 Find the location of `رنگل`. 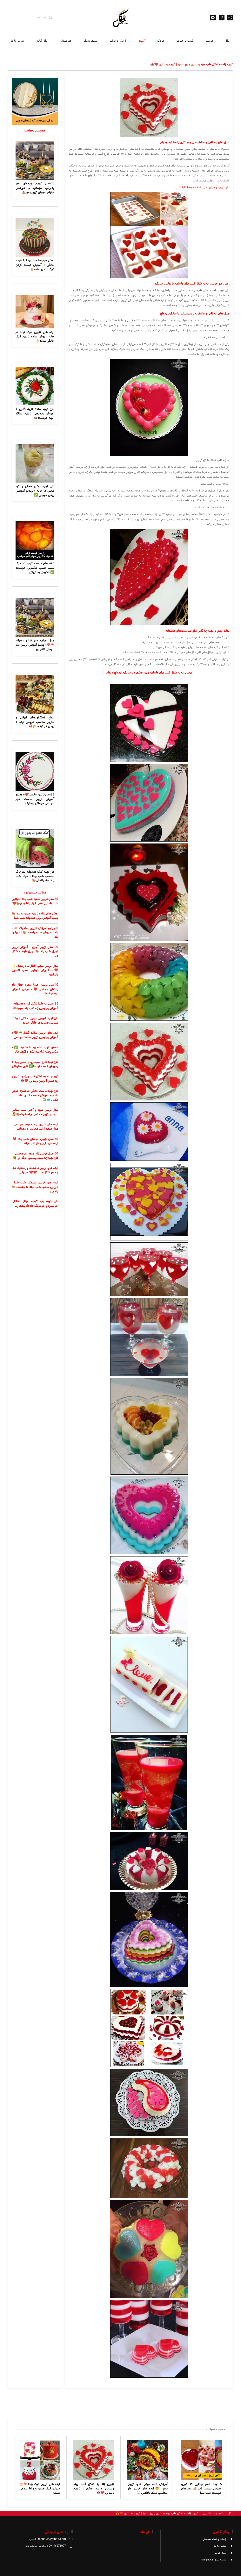

رنگل is located at coordinates (227, 41).